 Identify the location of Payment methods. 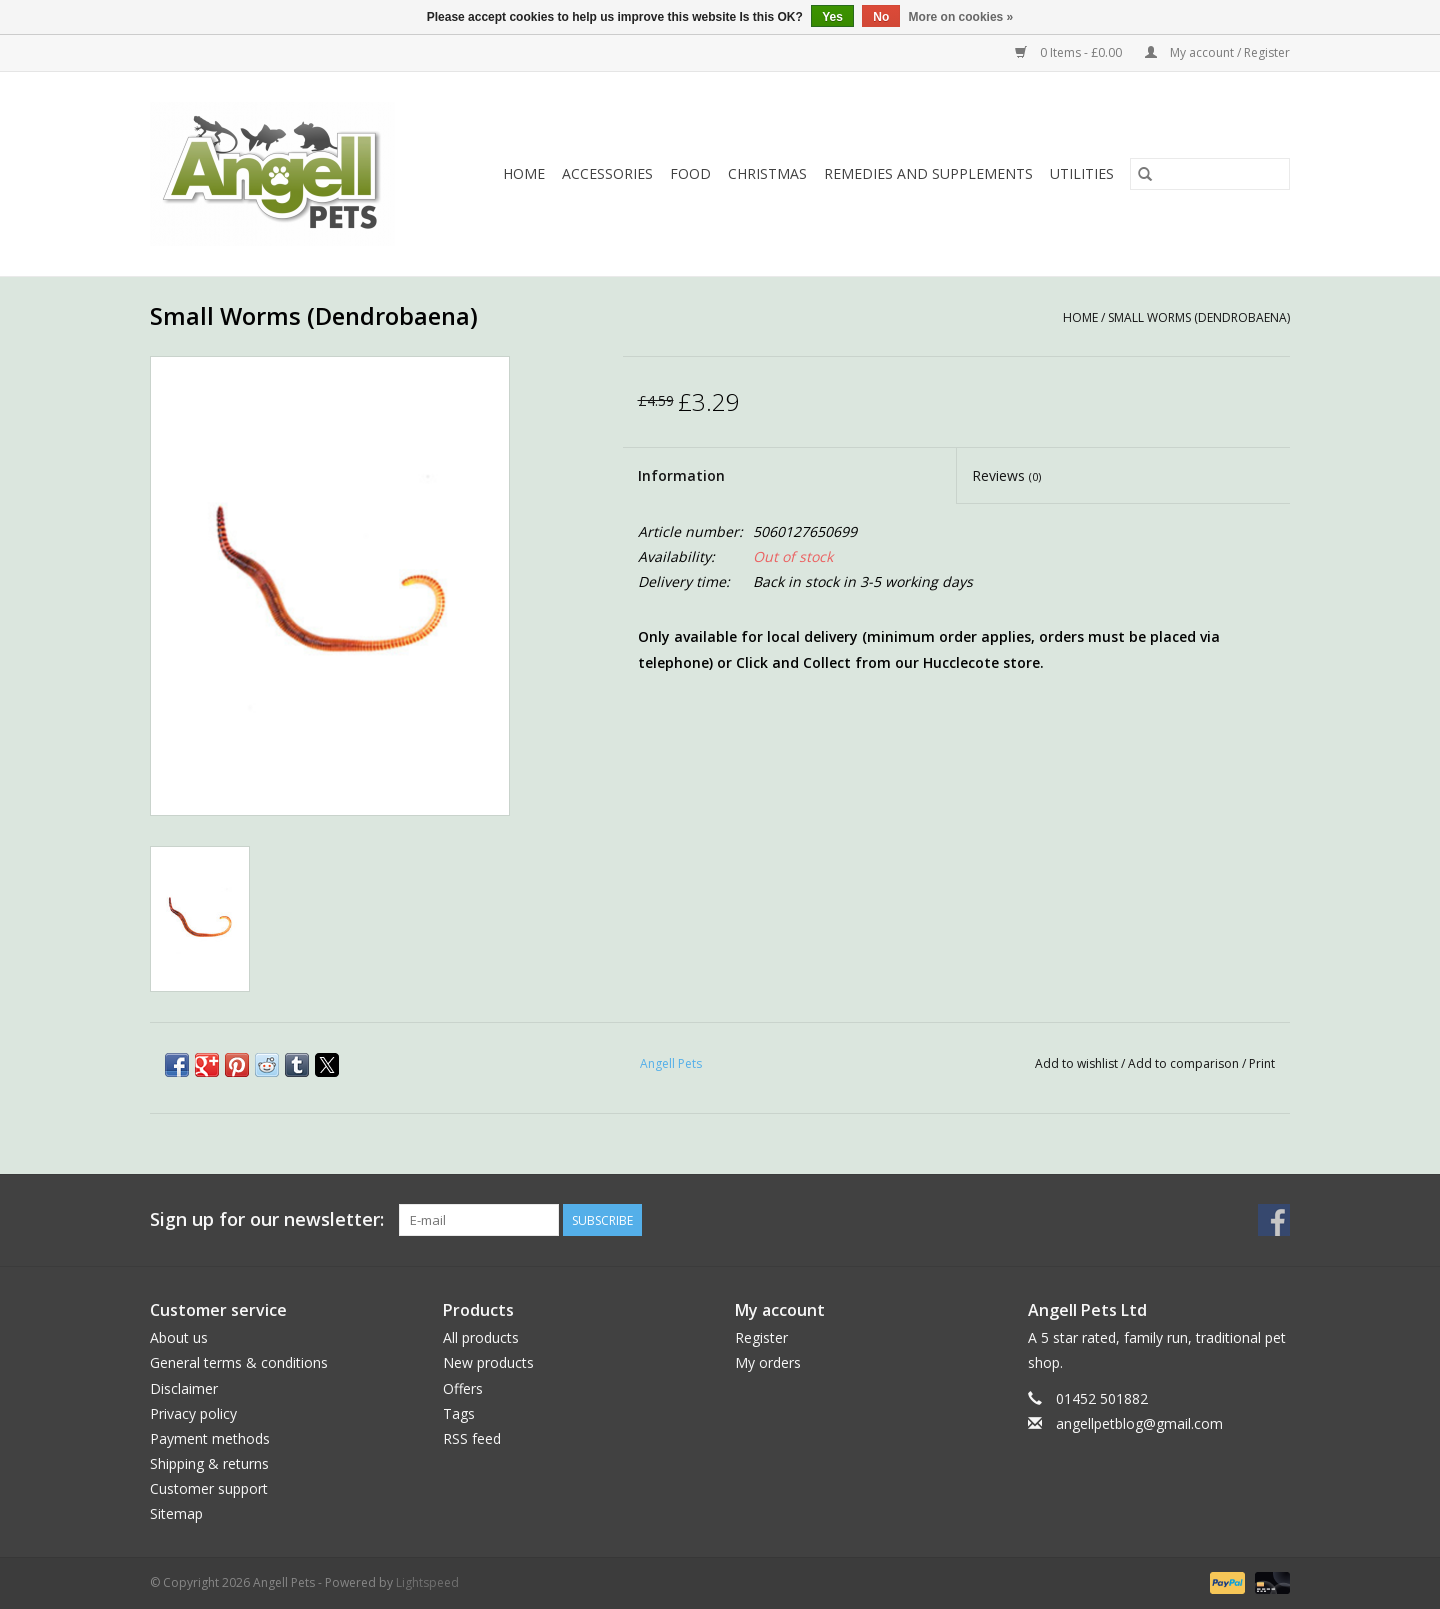
(210, 1438).